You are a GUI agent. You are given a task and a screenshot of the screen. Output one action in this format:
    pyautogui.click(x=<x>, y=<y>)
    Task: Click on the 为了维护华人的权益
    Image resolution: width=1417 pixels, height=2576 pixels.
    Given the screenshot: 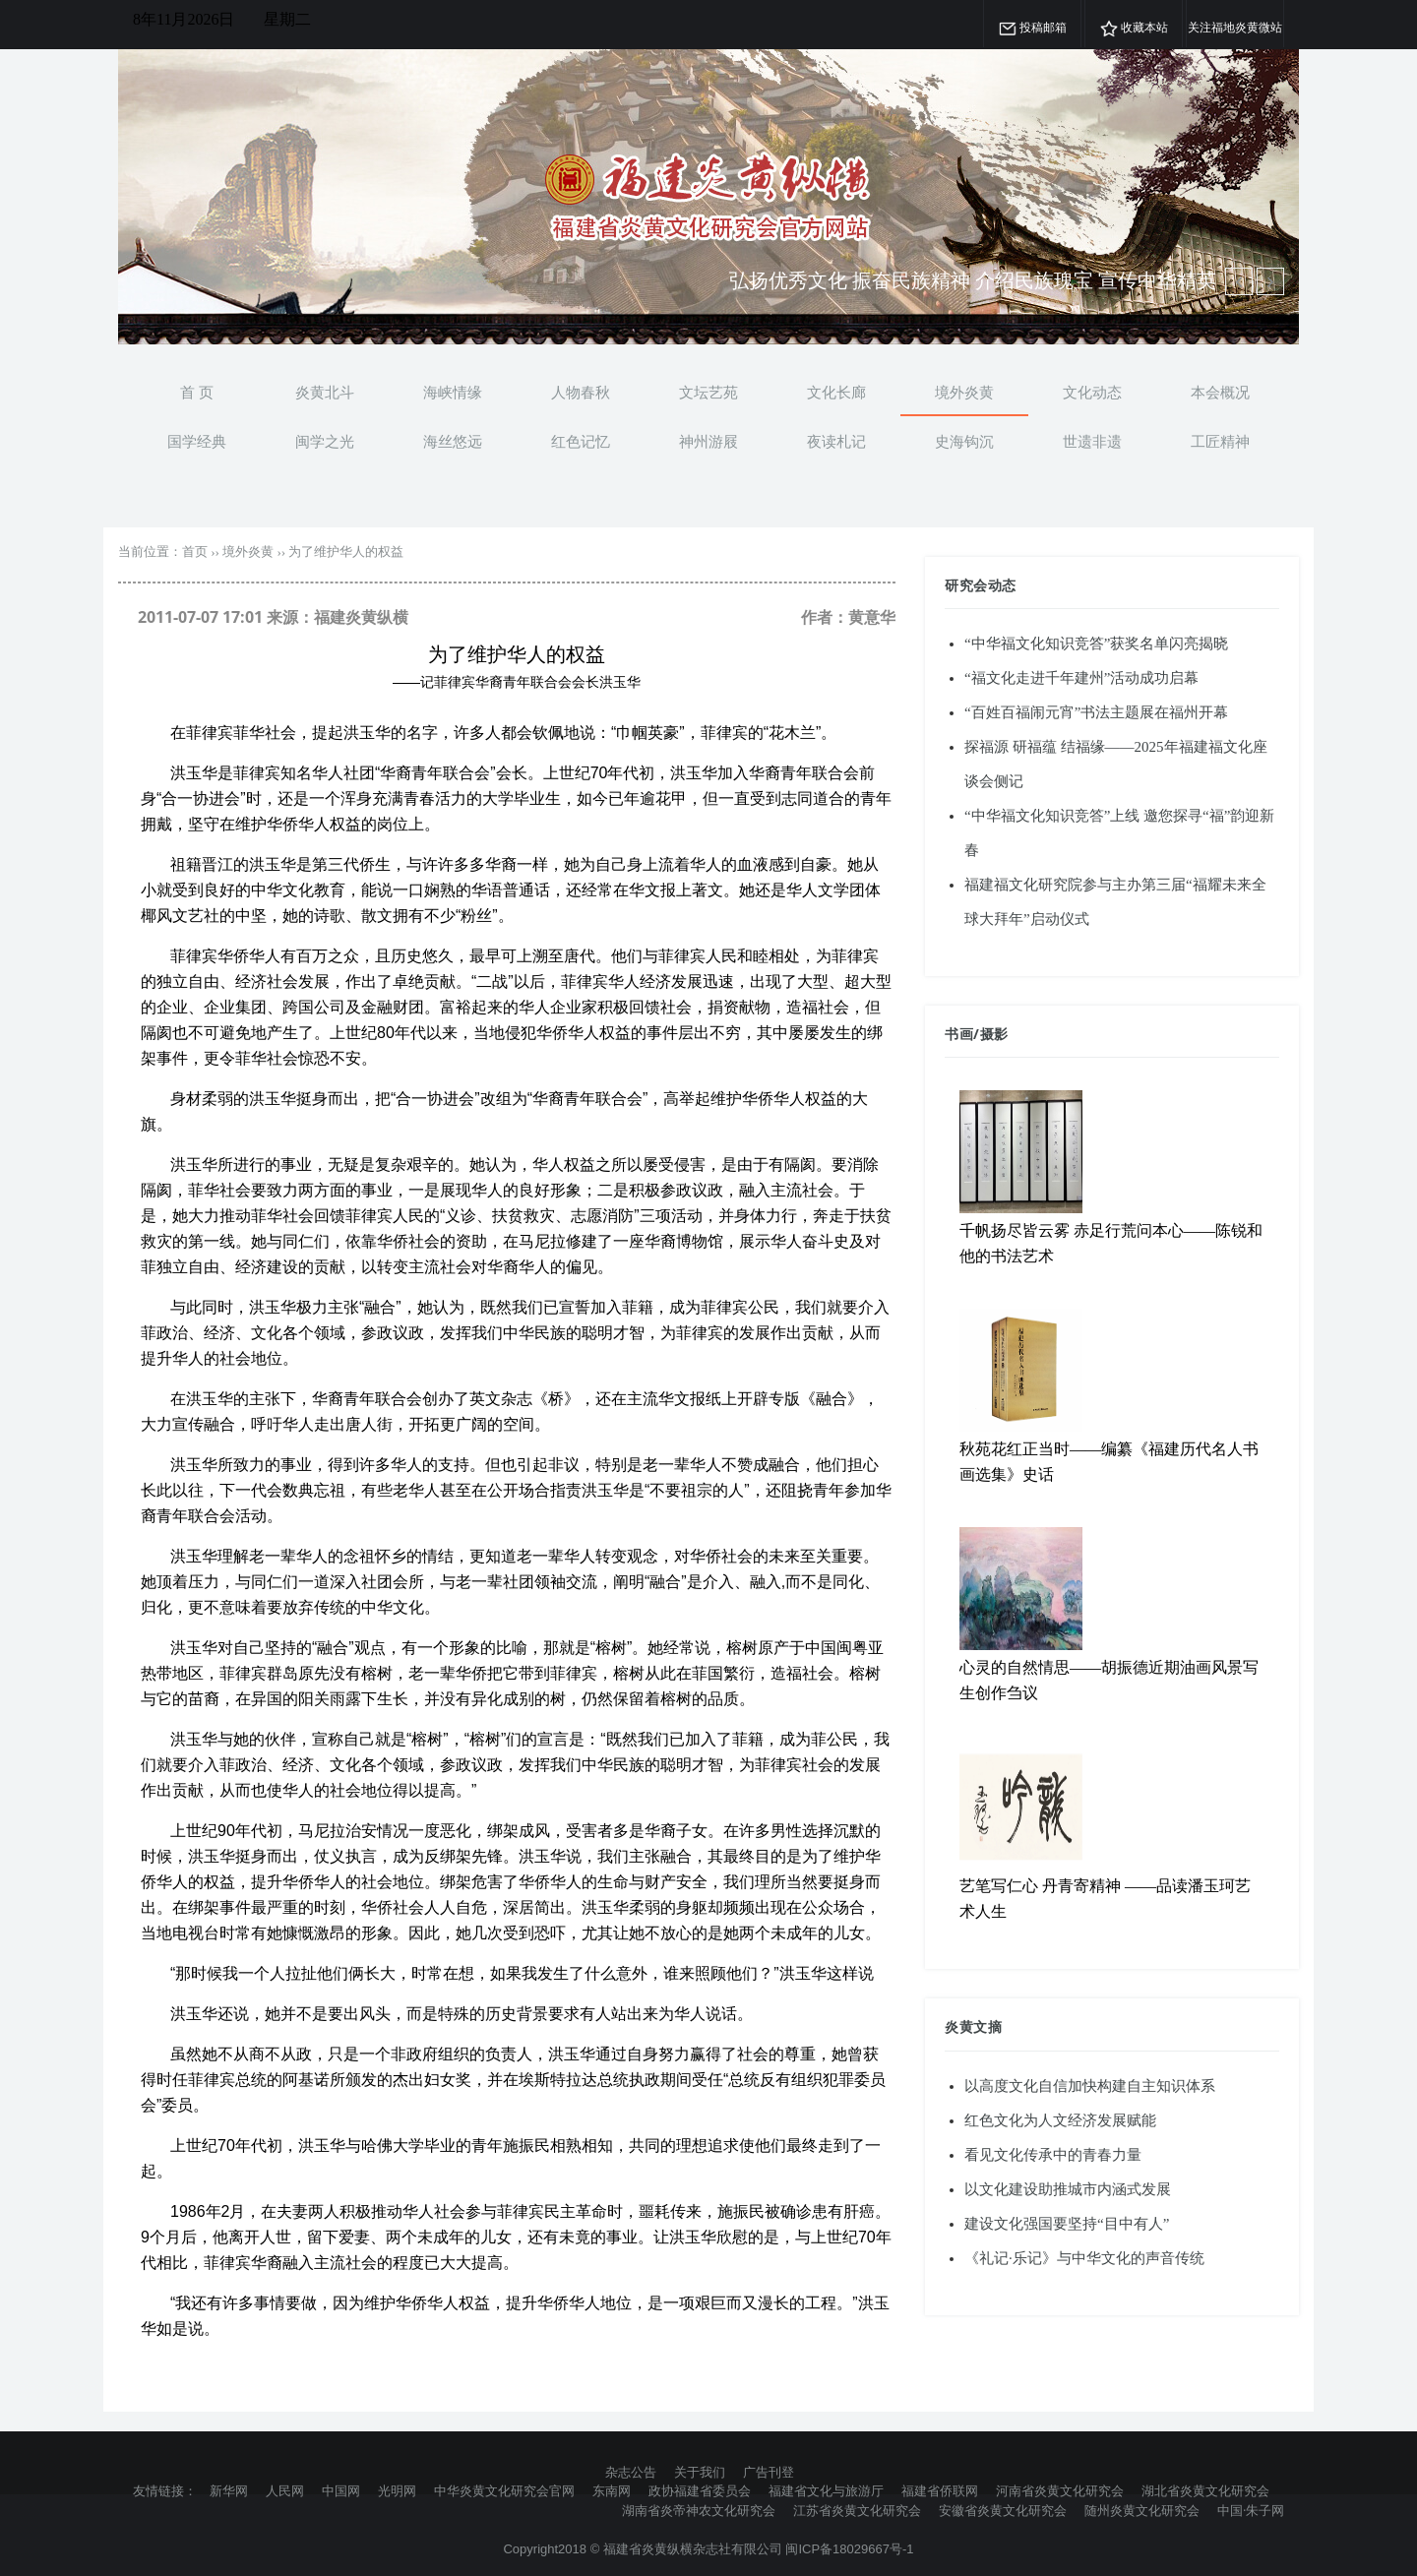 What is the action you would take?
    pyautogui.click(x=345, y=551)
    